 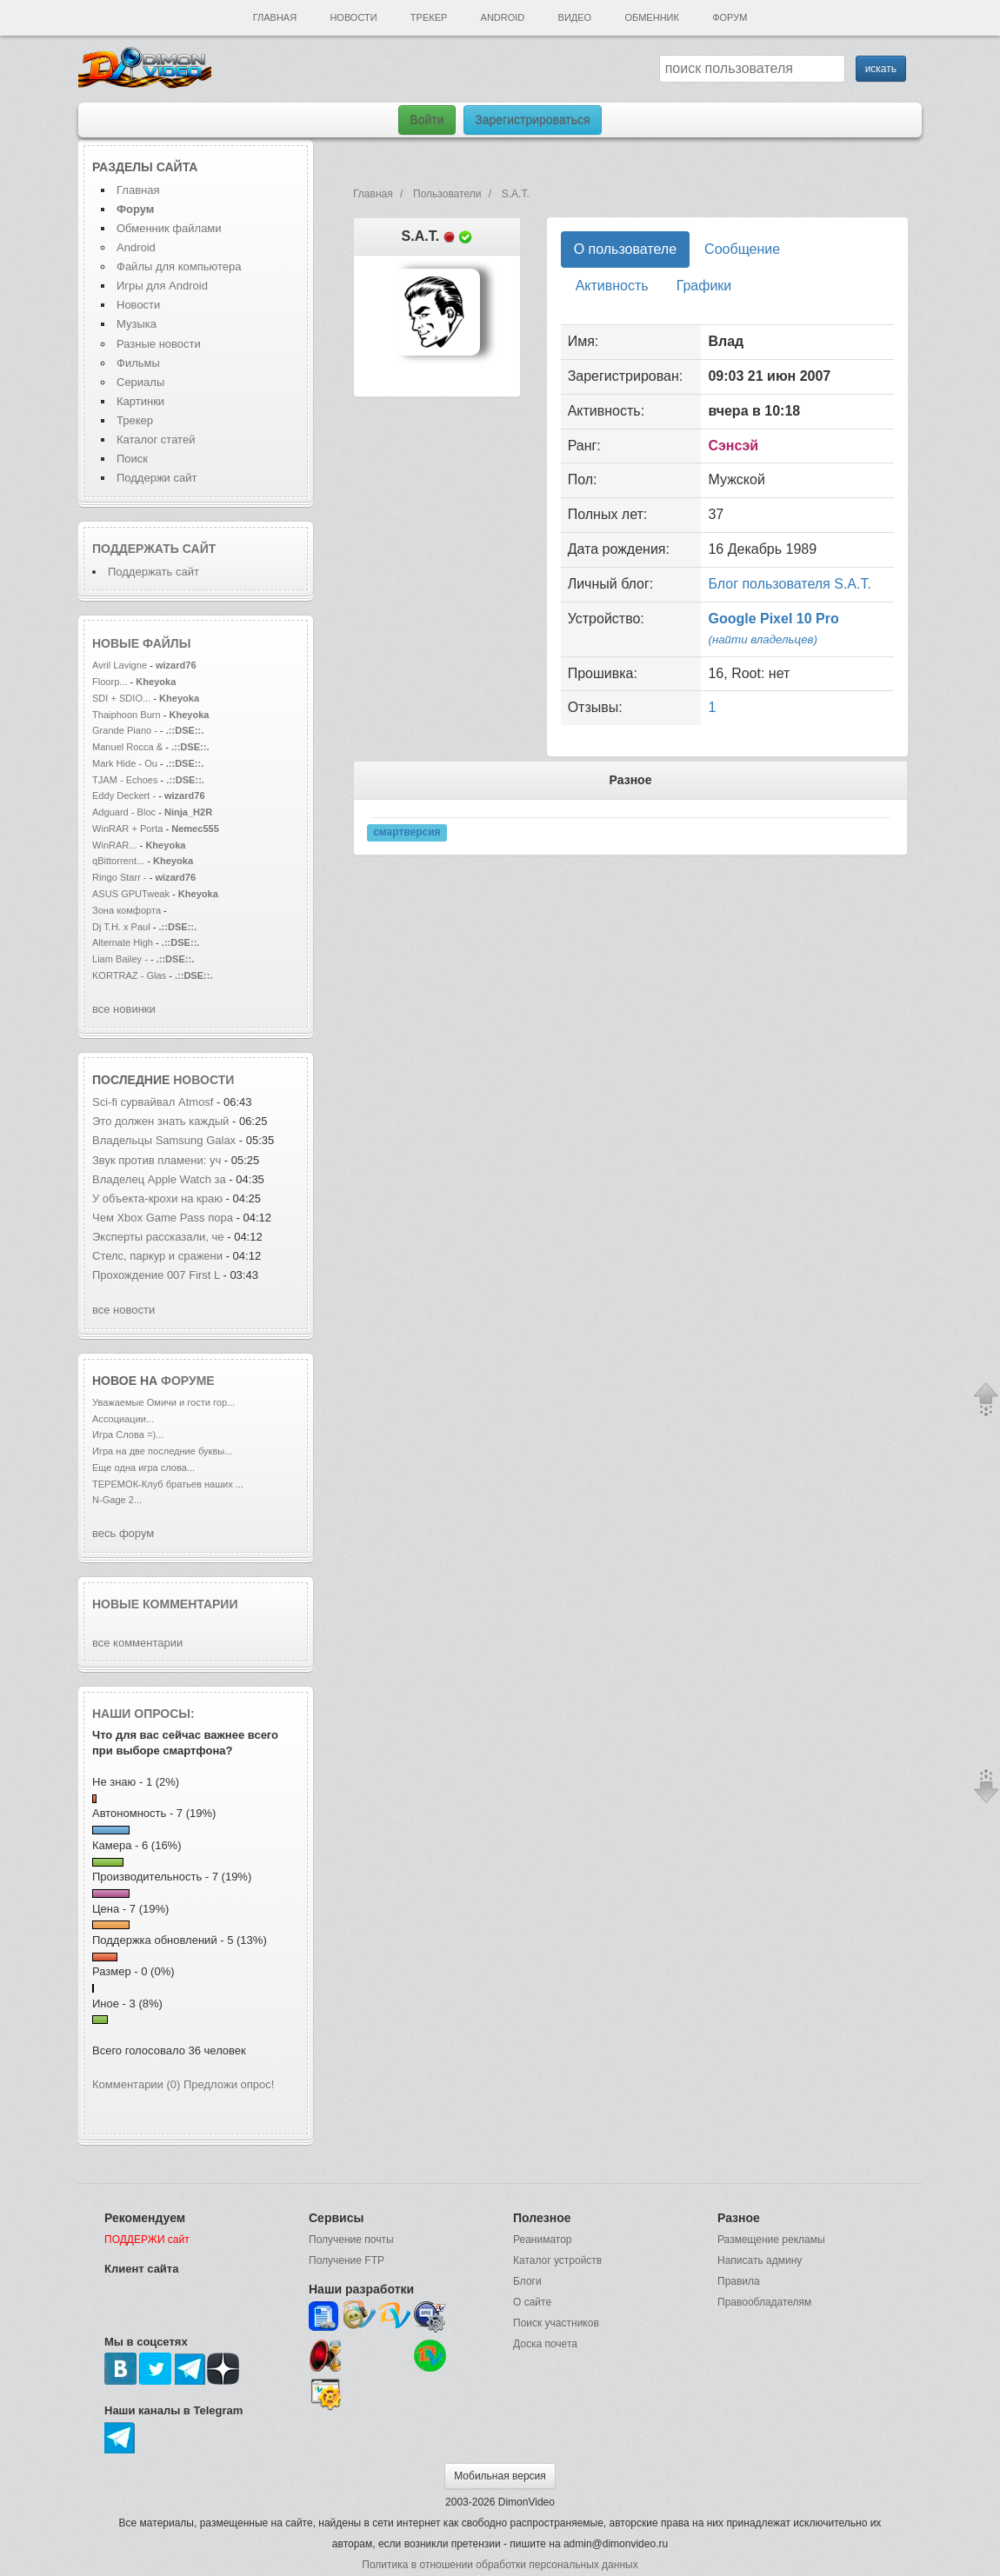 I want to click on Реаниматор, so click(x=542, y=2239).